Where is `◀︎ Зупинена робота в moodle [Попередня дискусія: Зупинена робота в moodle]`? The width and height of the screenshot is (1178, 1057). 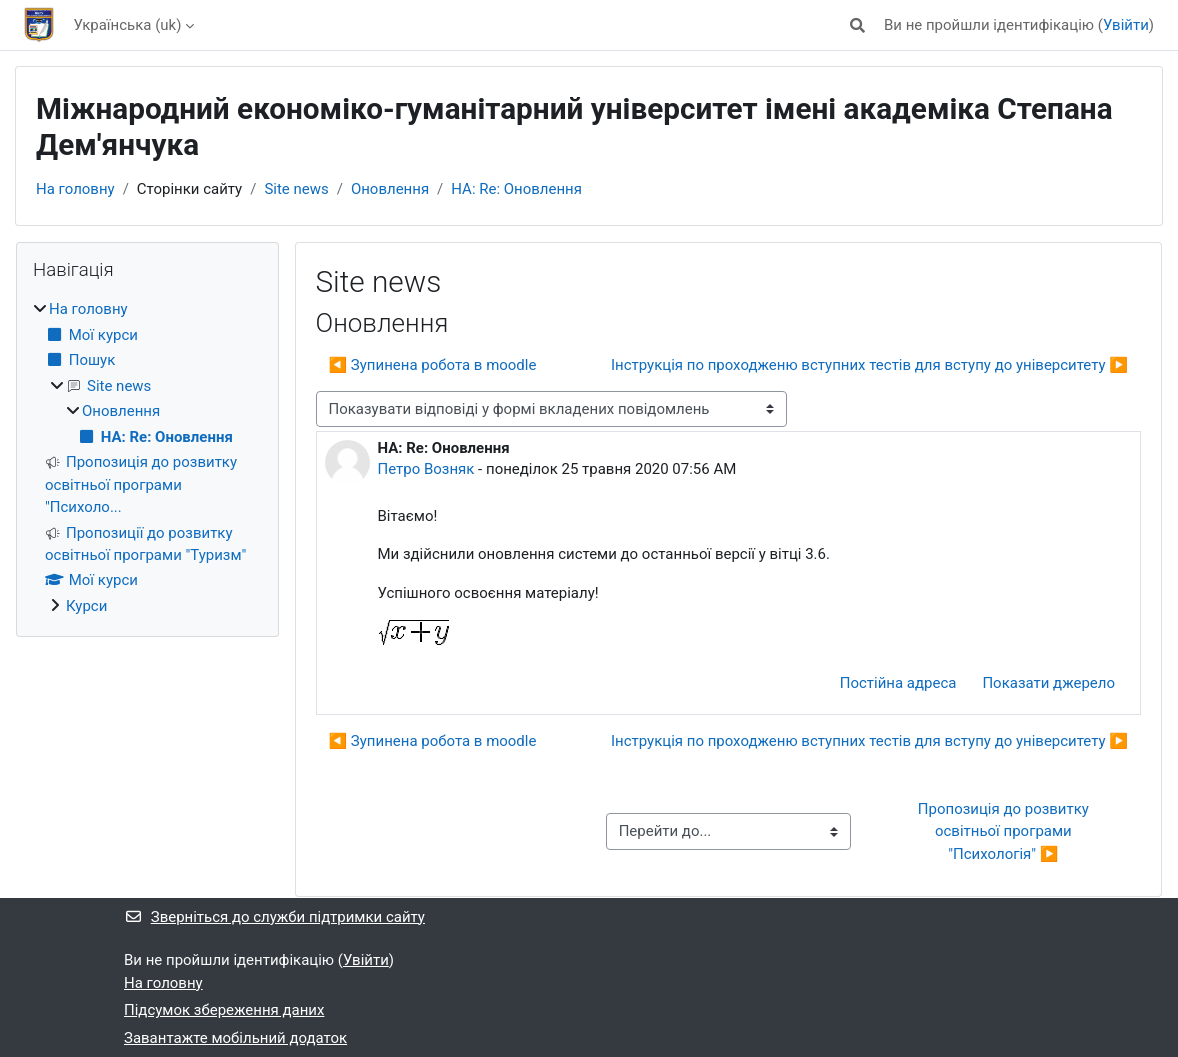 ◀︎ Зупинена робота в moodle [Попередня дискусія: Зупинена робота в moodle] is located at coordinates (433, 365).